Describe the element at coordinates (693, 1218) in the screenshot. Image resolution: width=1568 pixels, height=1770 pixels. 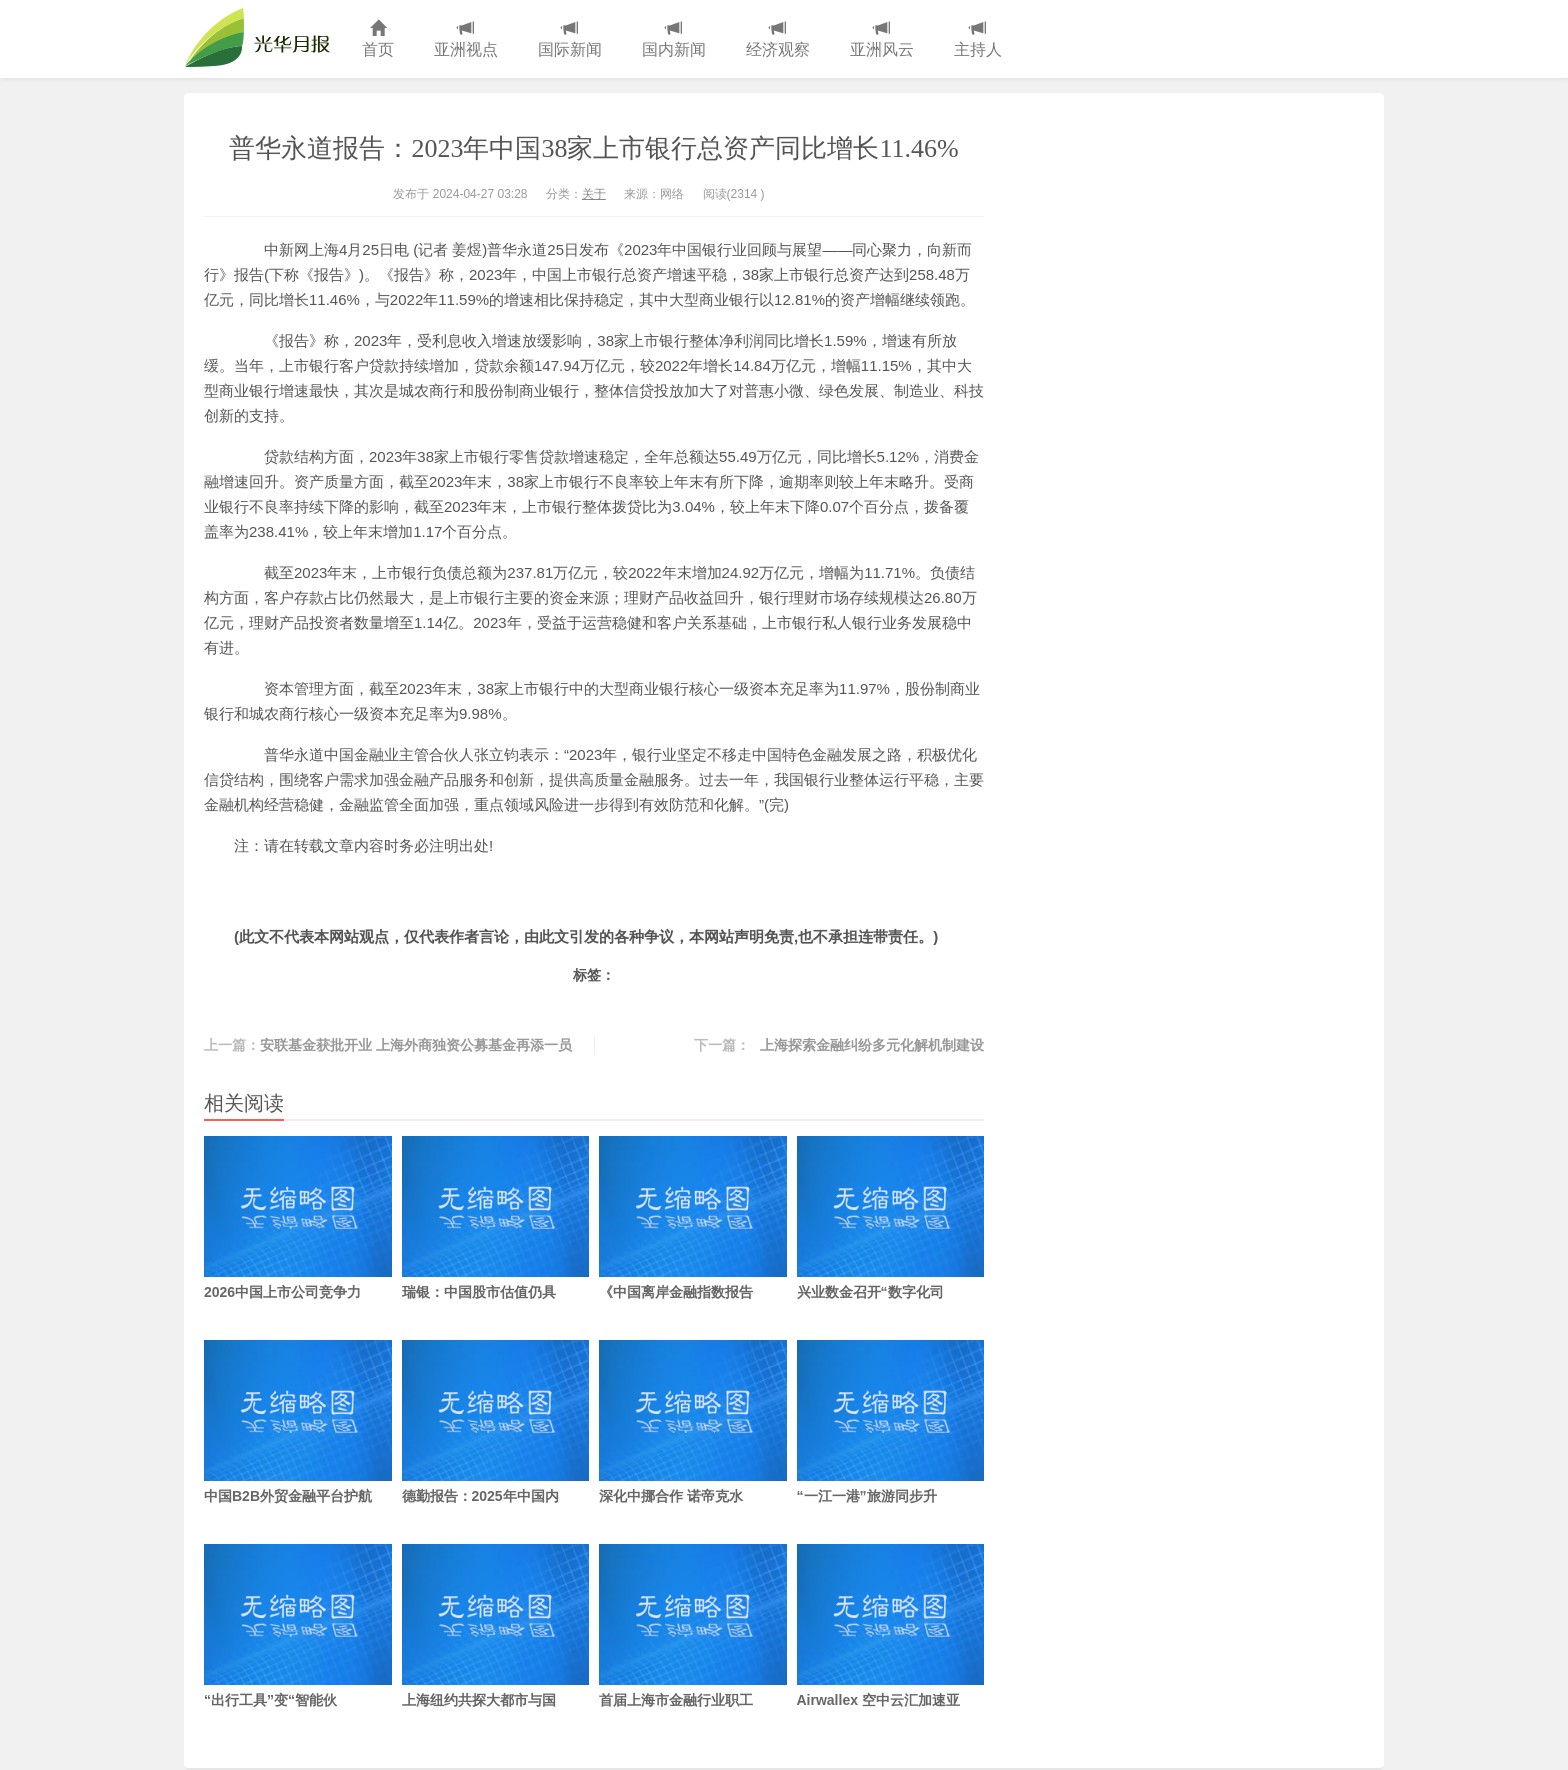
I see `《中国离岸金融指数报告` at that location.